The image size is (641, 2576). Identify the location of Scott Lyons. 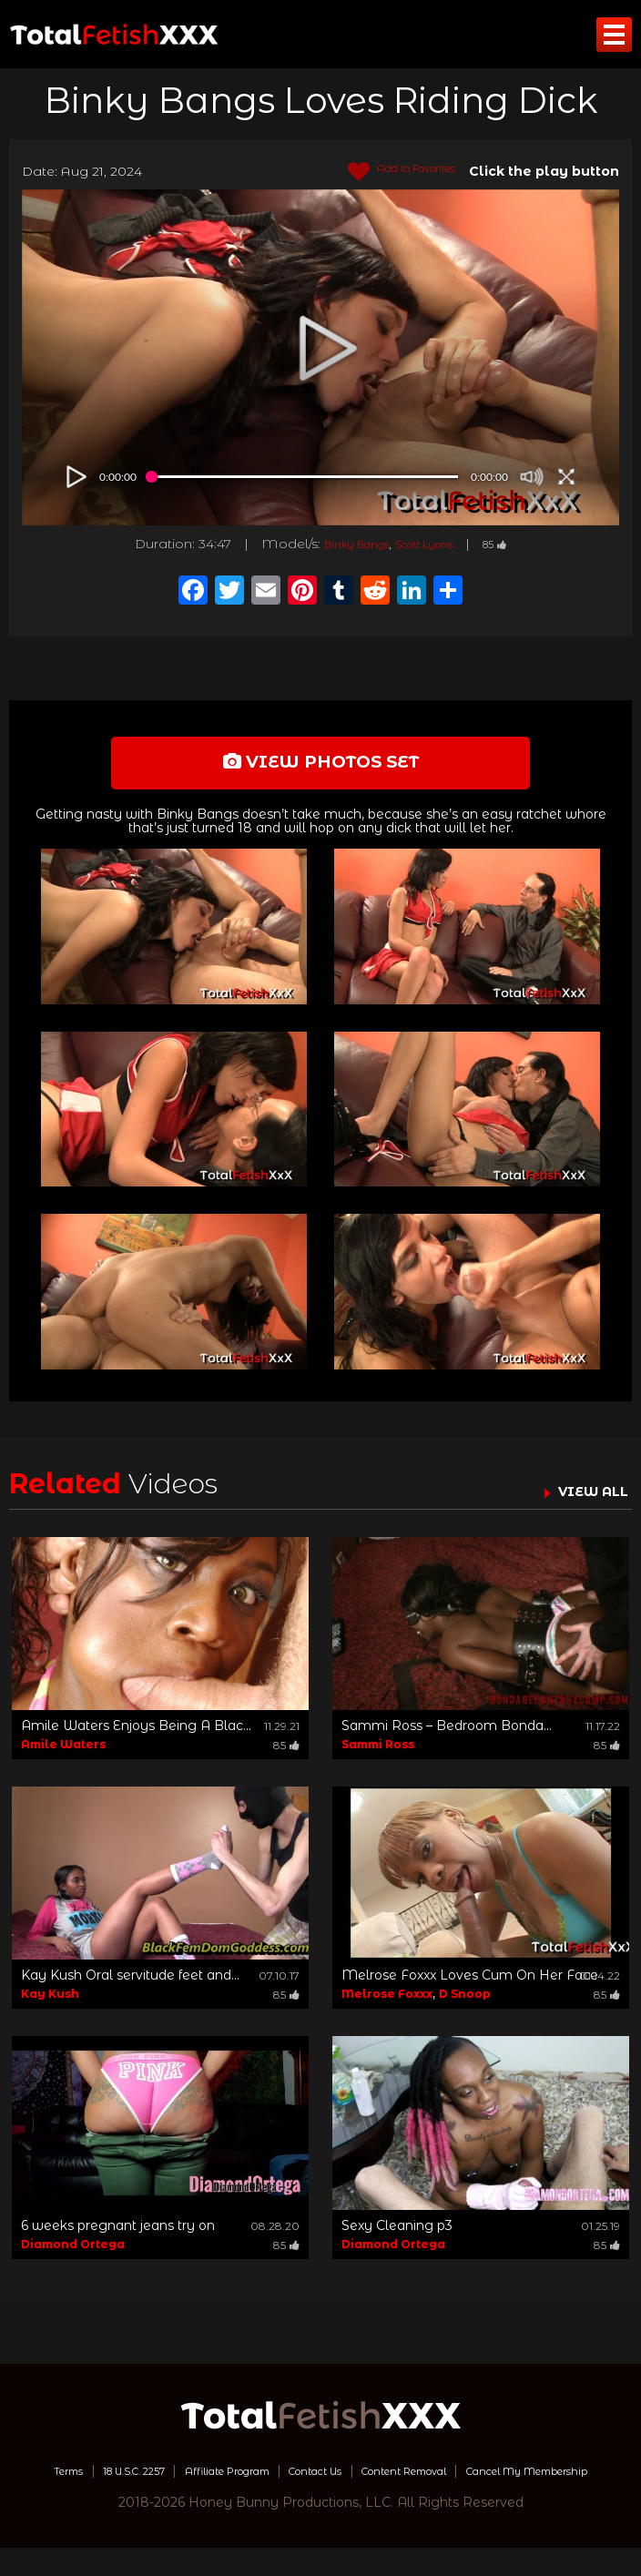
(429, 543).